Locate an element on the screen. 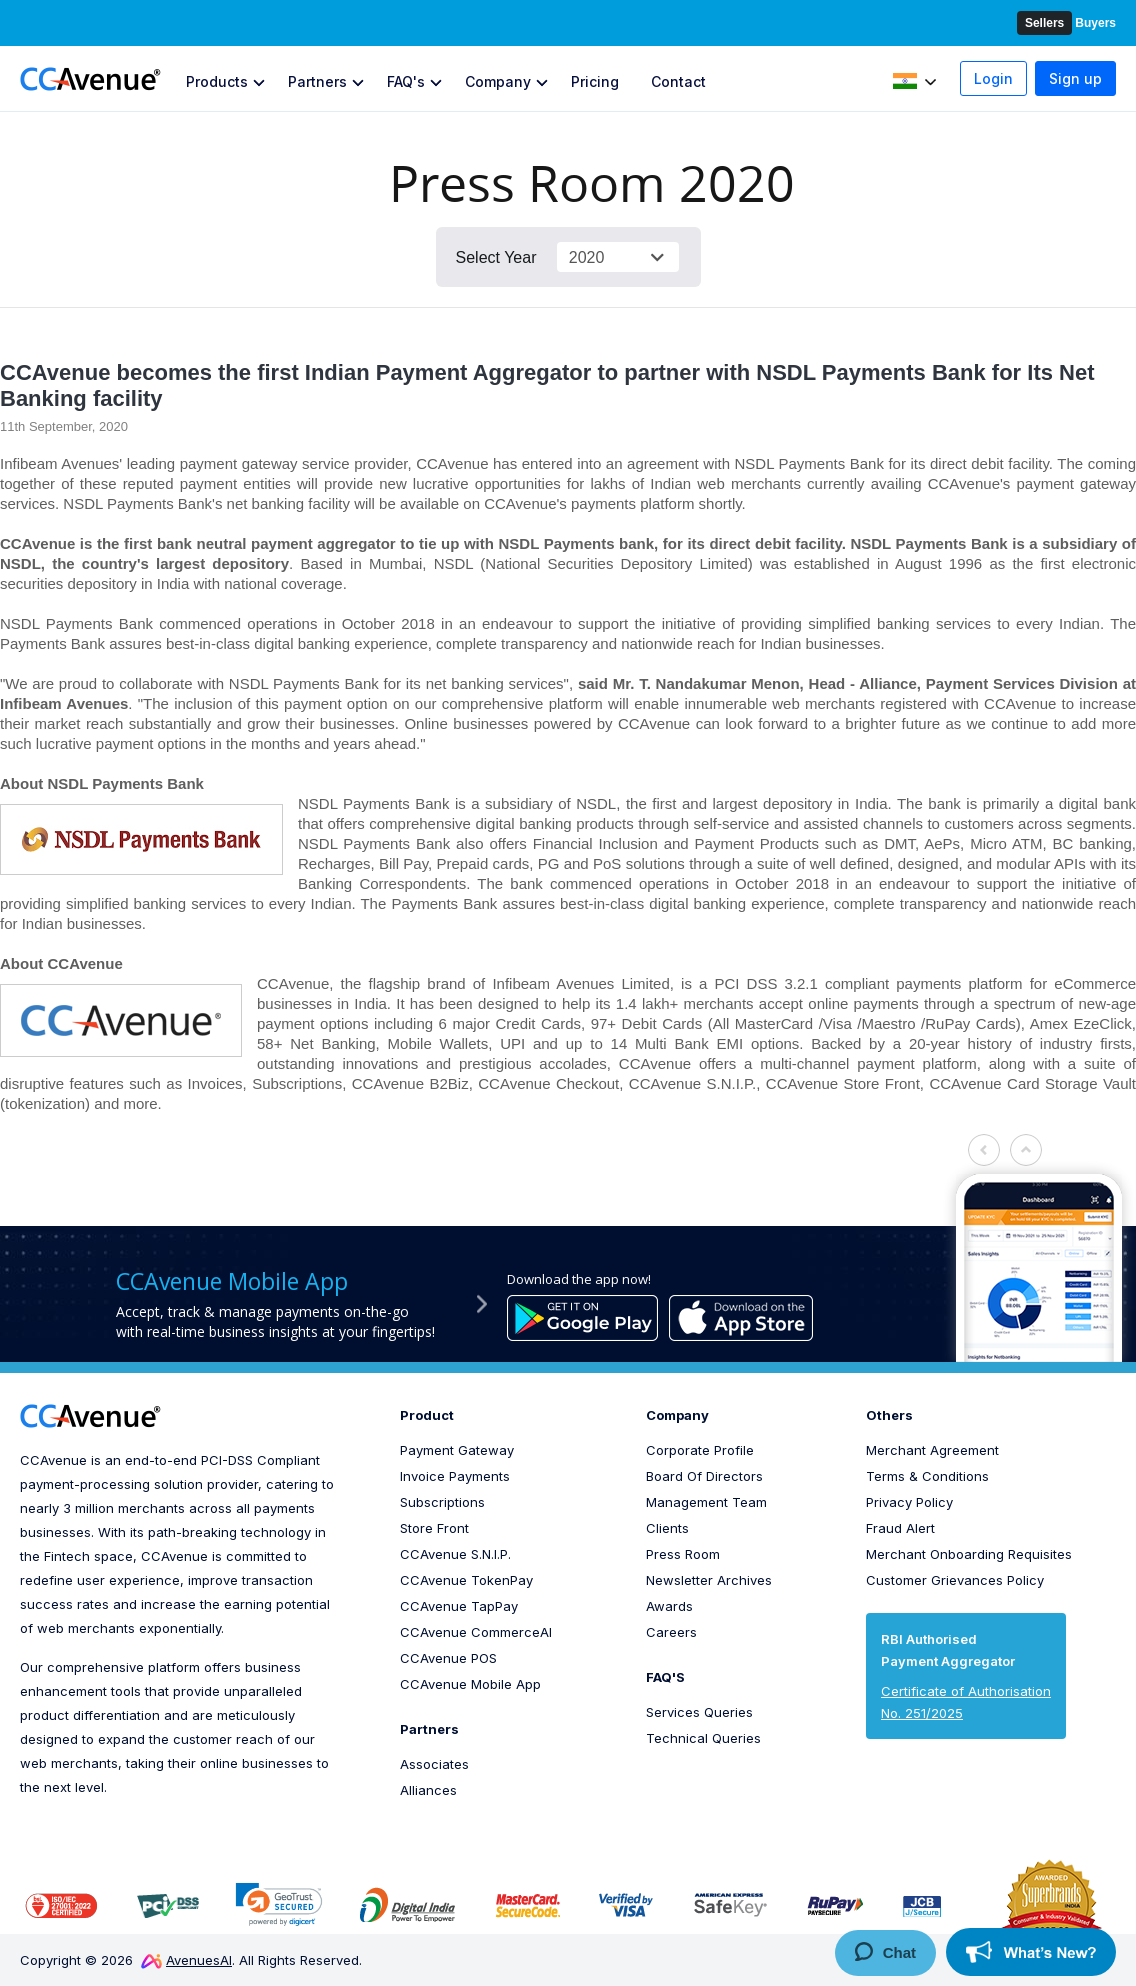 This screenshot has width=1136, height=1986. Store Front is located at coordinates (434, 1528).